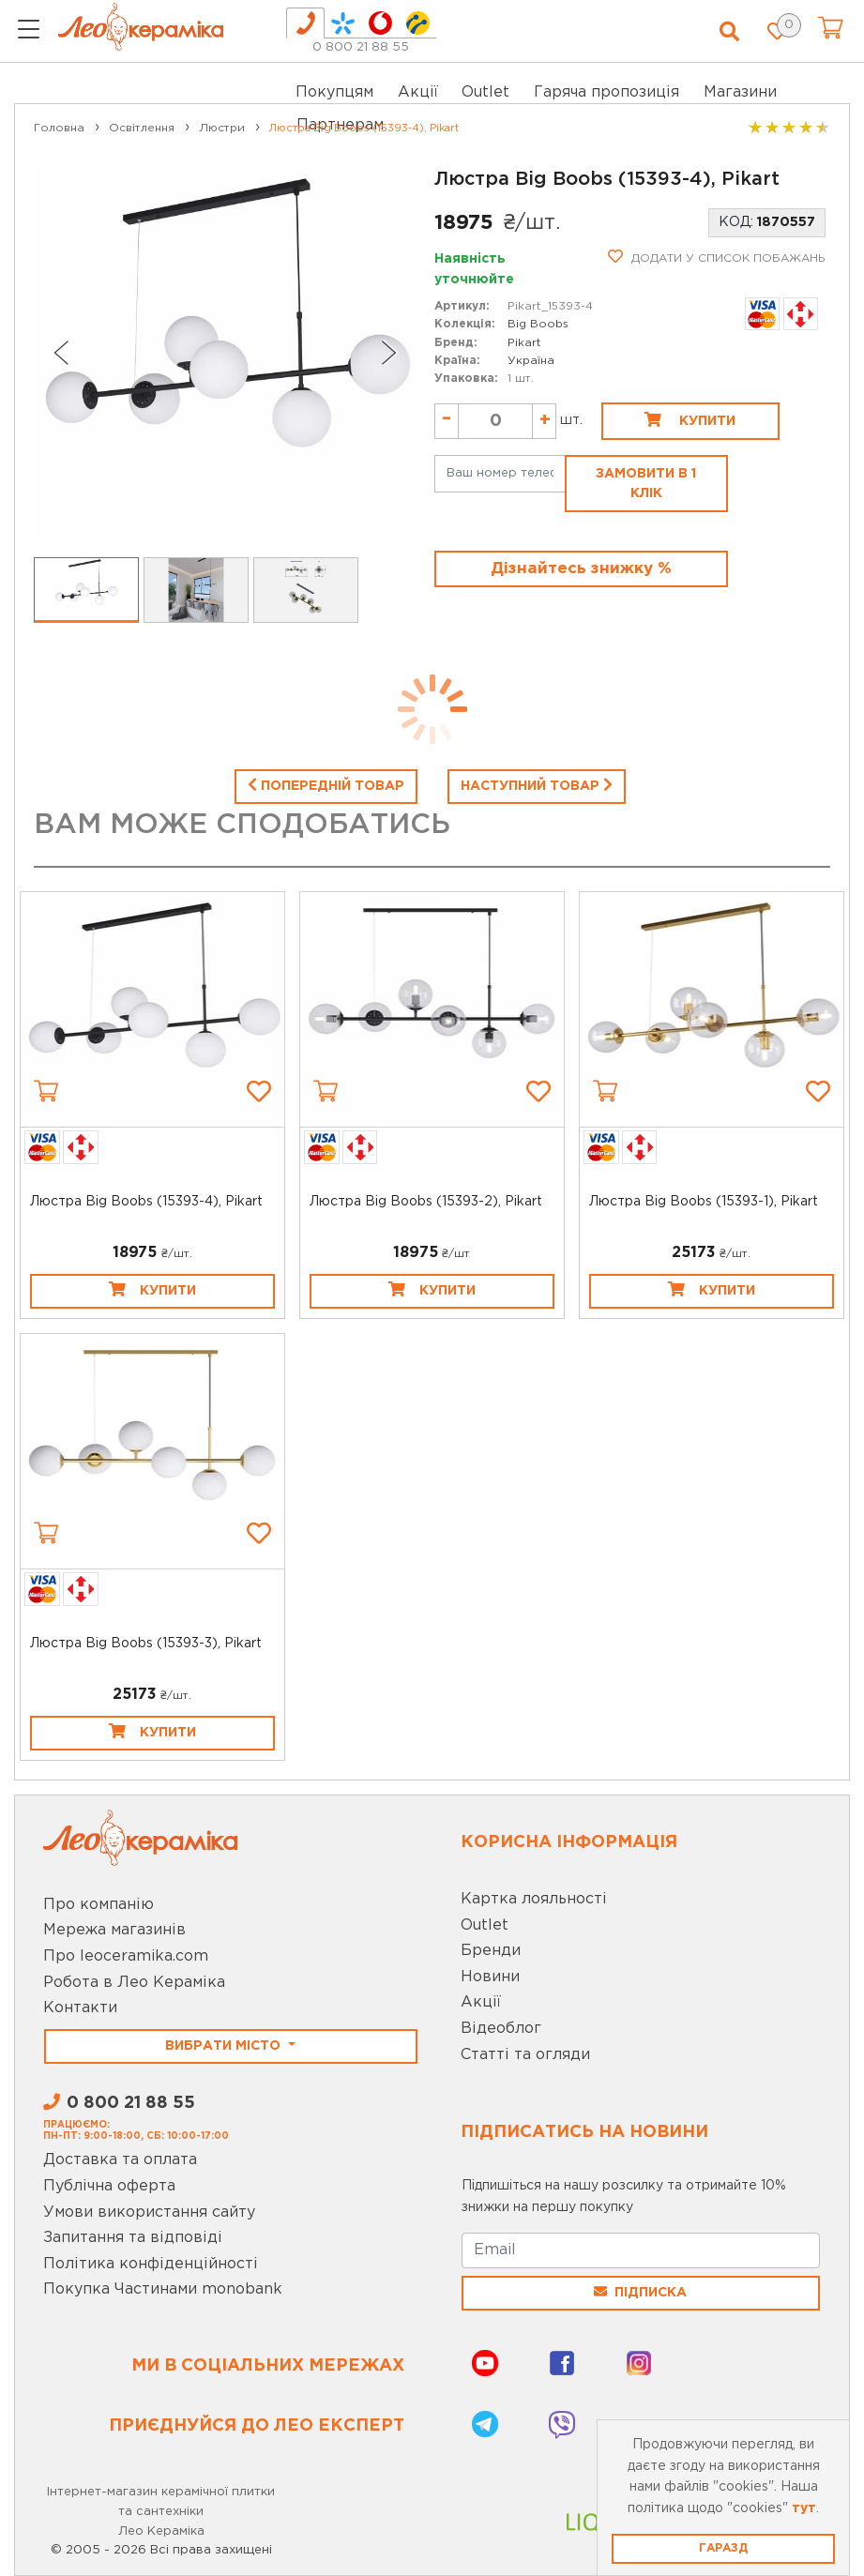  What do you see at coordinates (640, 2291) in the screenshot?
I see `Підписка` at bounding box center [640, 2291].